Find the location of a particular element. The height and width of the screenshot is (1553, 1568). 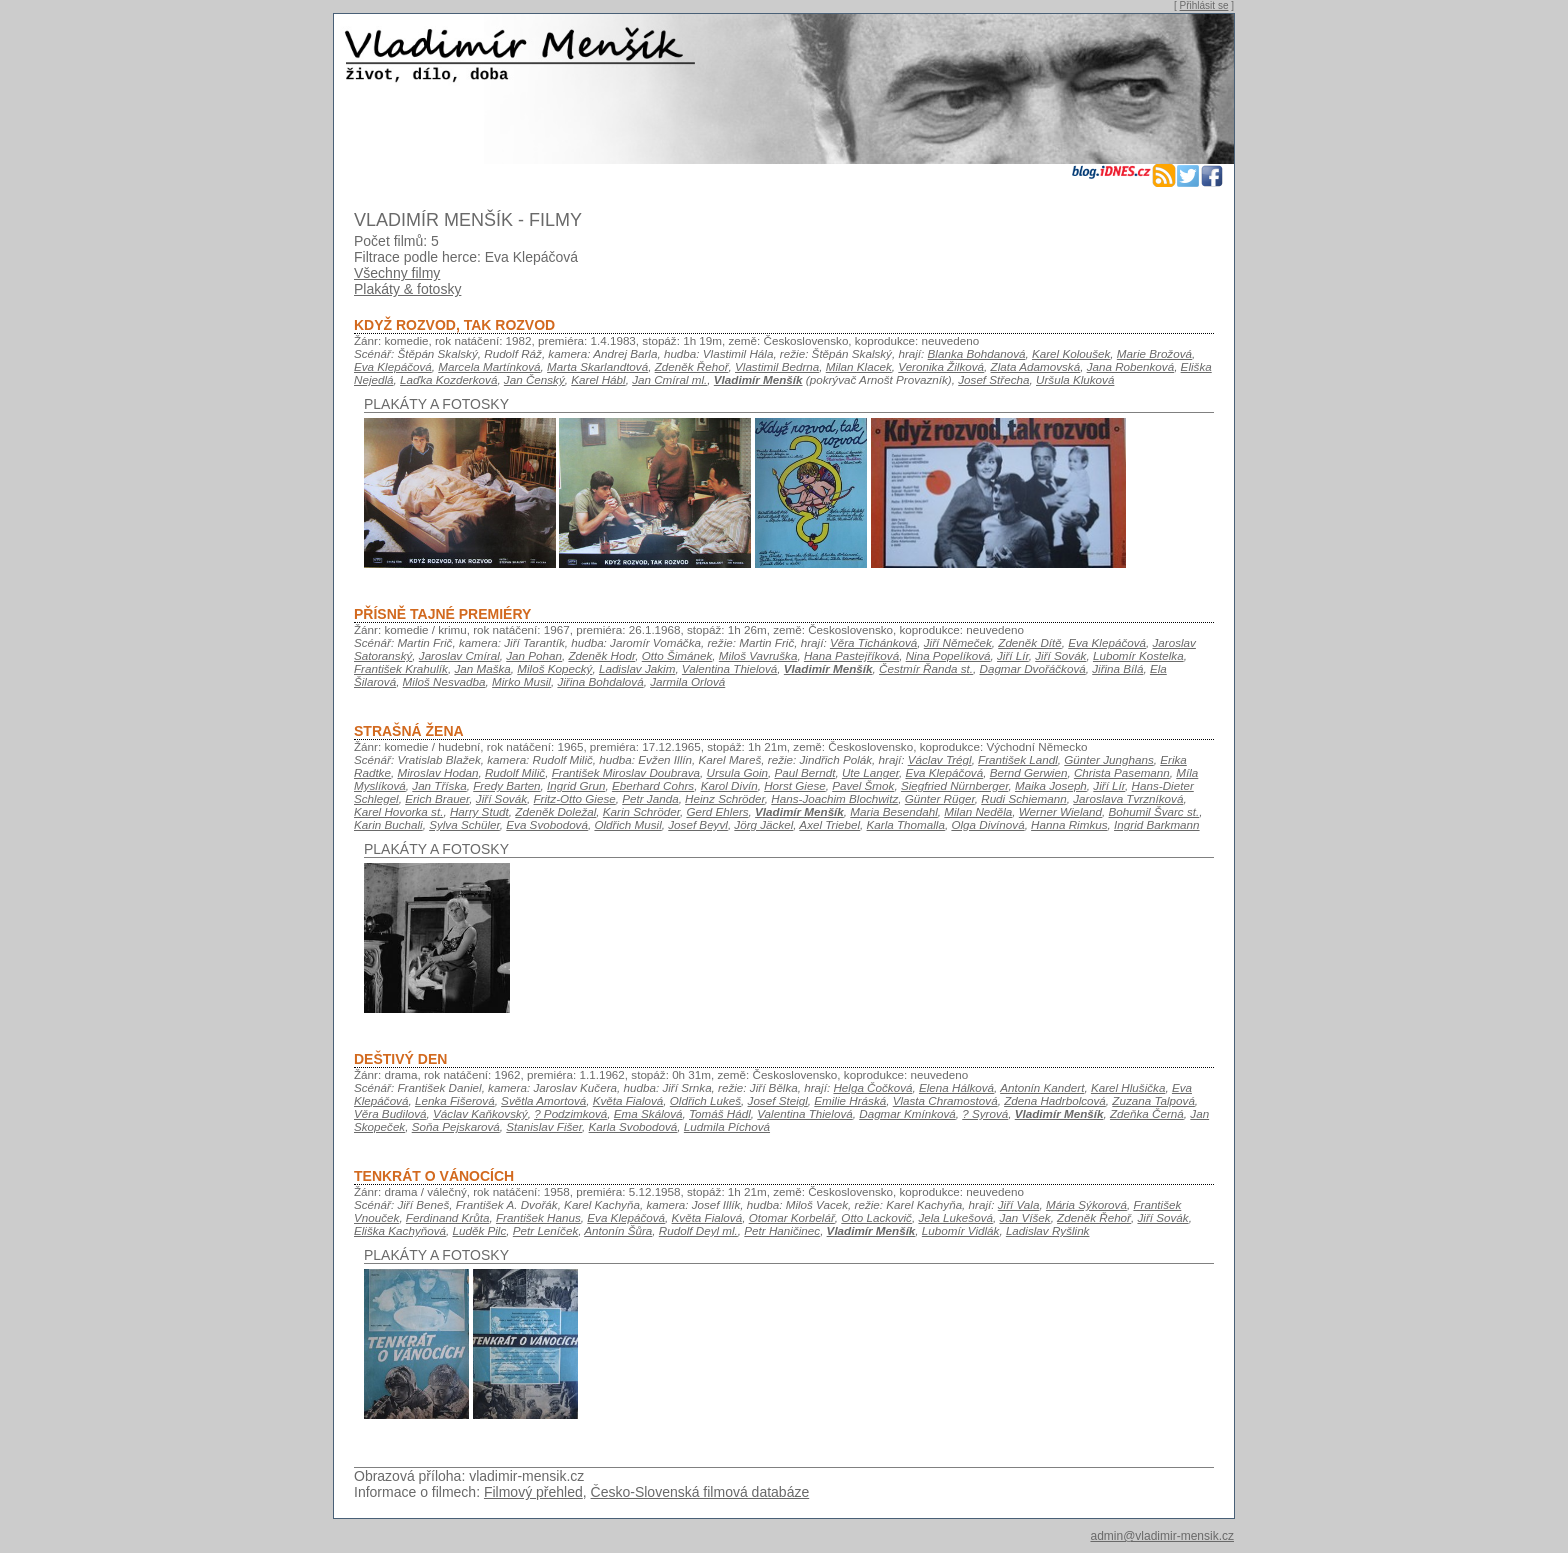

Valentina Thielová is located at coordinates (729, 668).